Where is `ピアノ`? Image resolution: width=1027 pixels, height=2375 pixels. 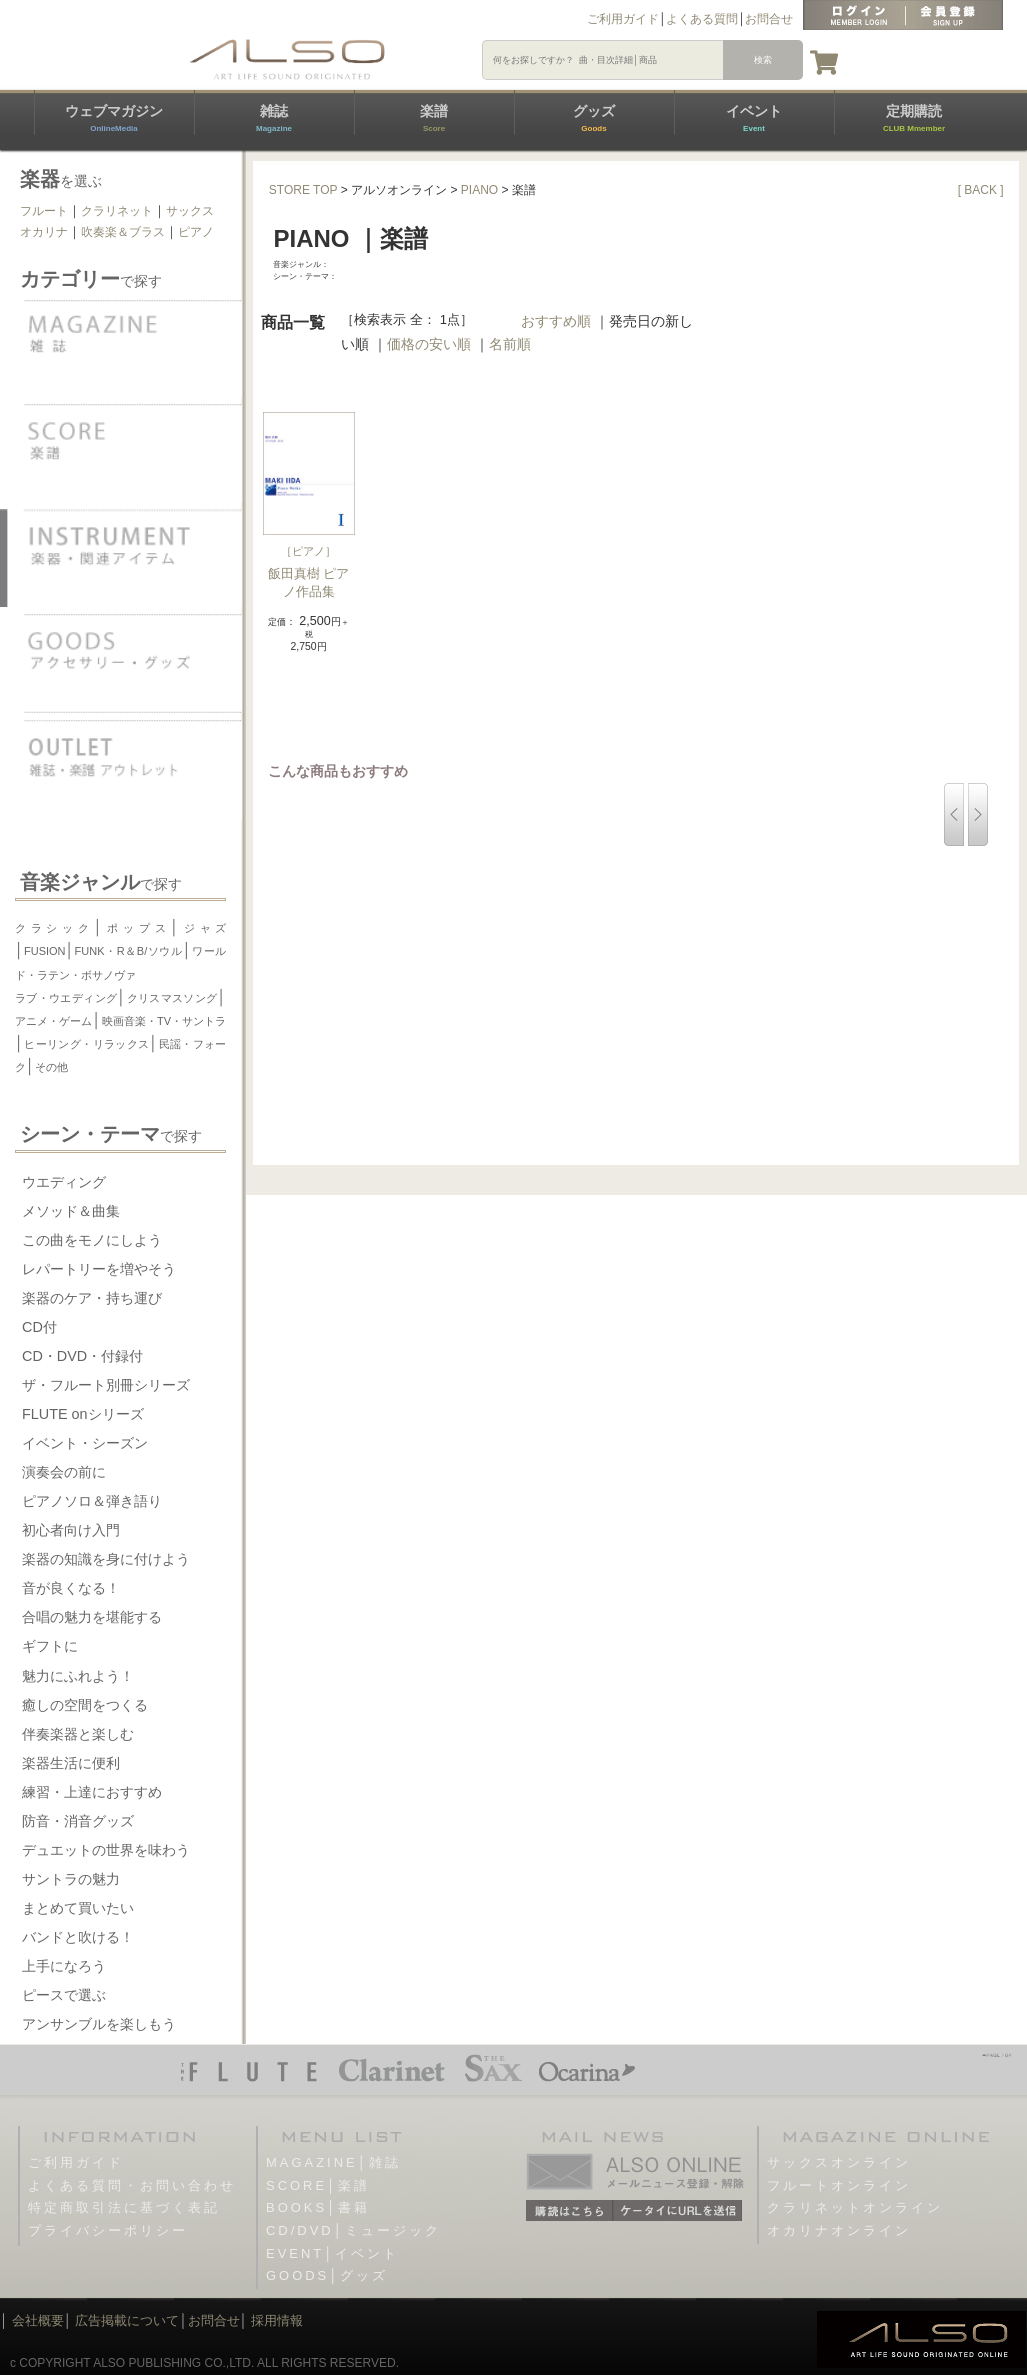 ピアノ is located at coordinates (196, 232).